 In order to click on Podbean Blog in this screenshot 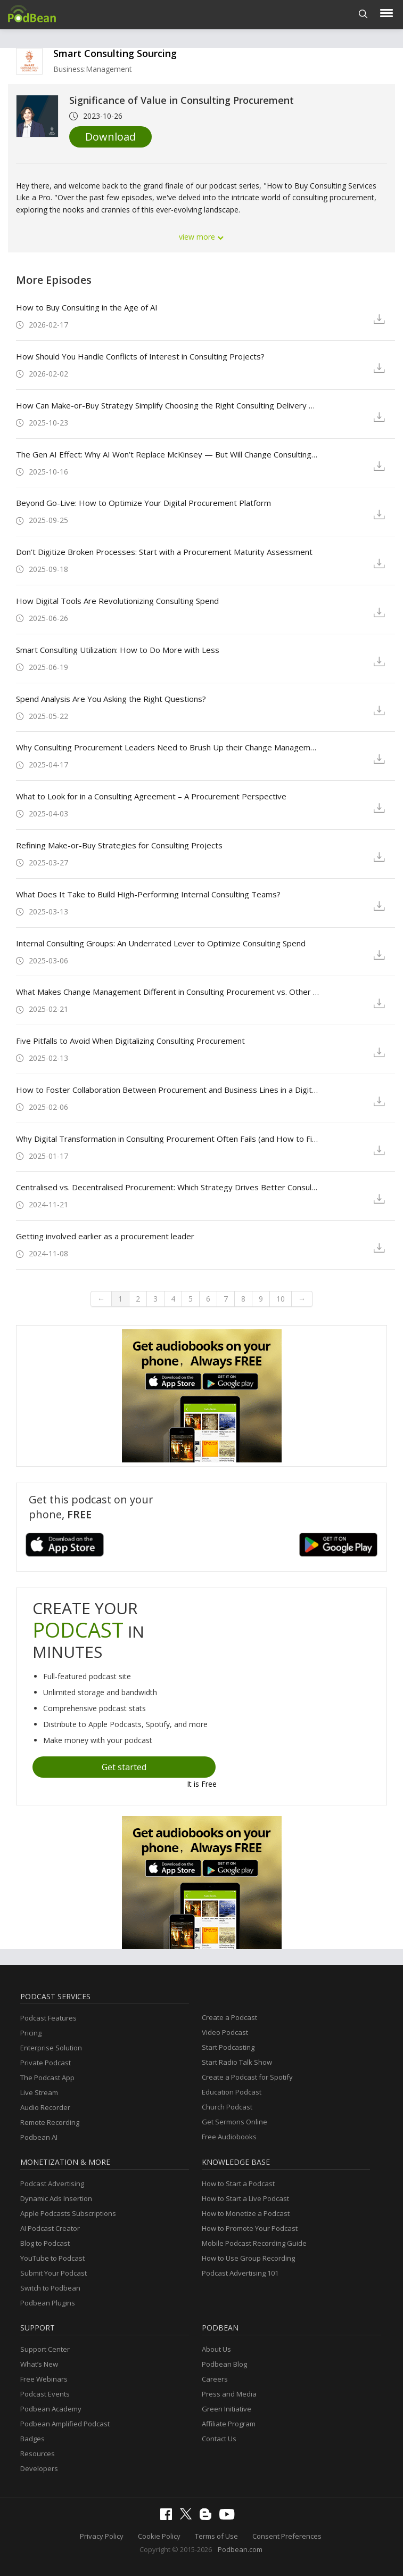, I will do `click(224, 2364)`.